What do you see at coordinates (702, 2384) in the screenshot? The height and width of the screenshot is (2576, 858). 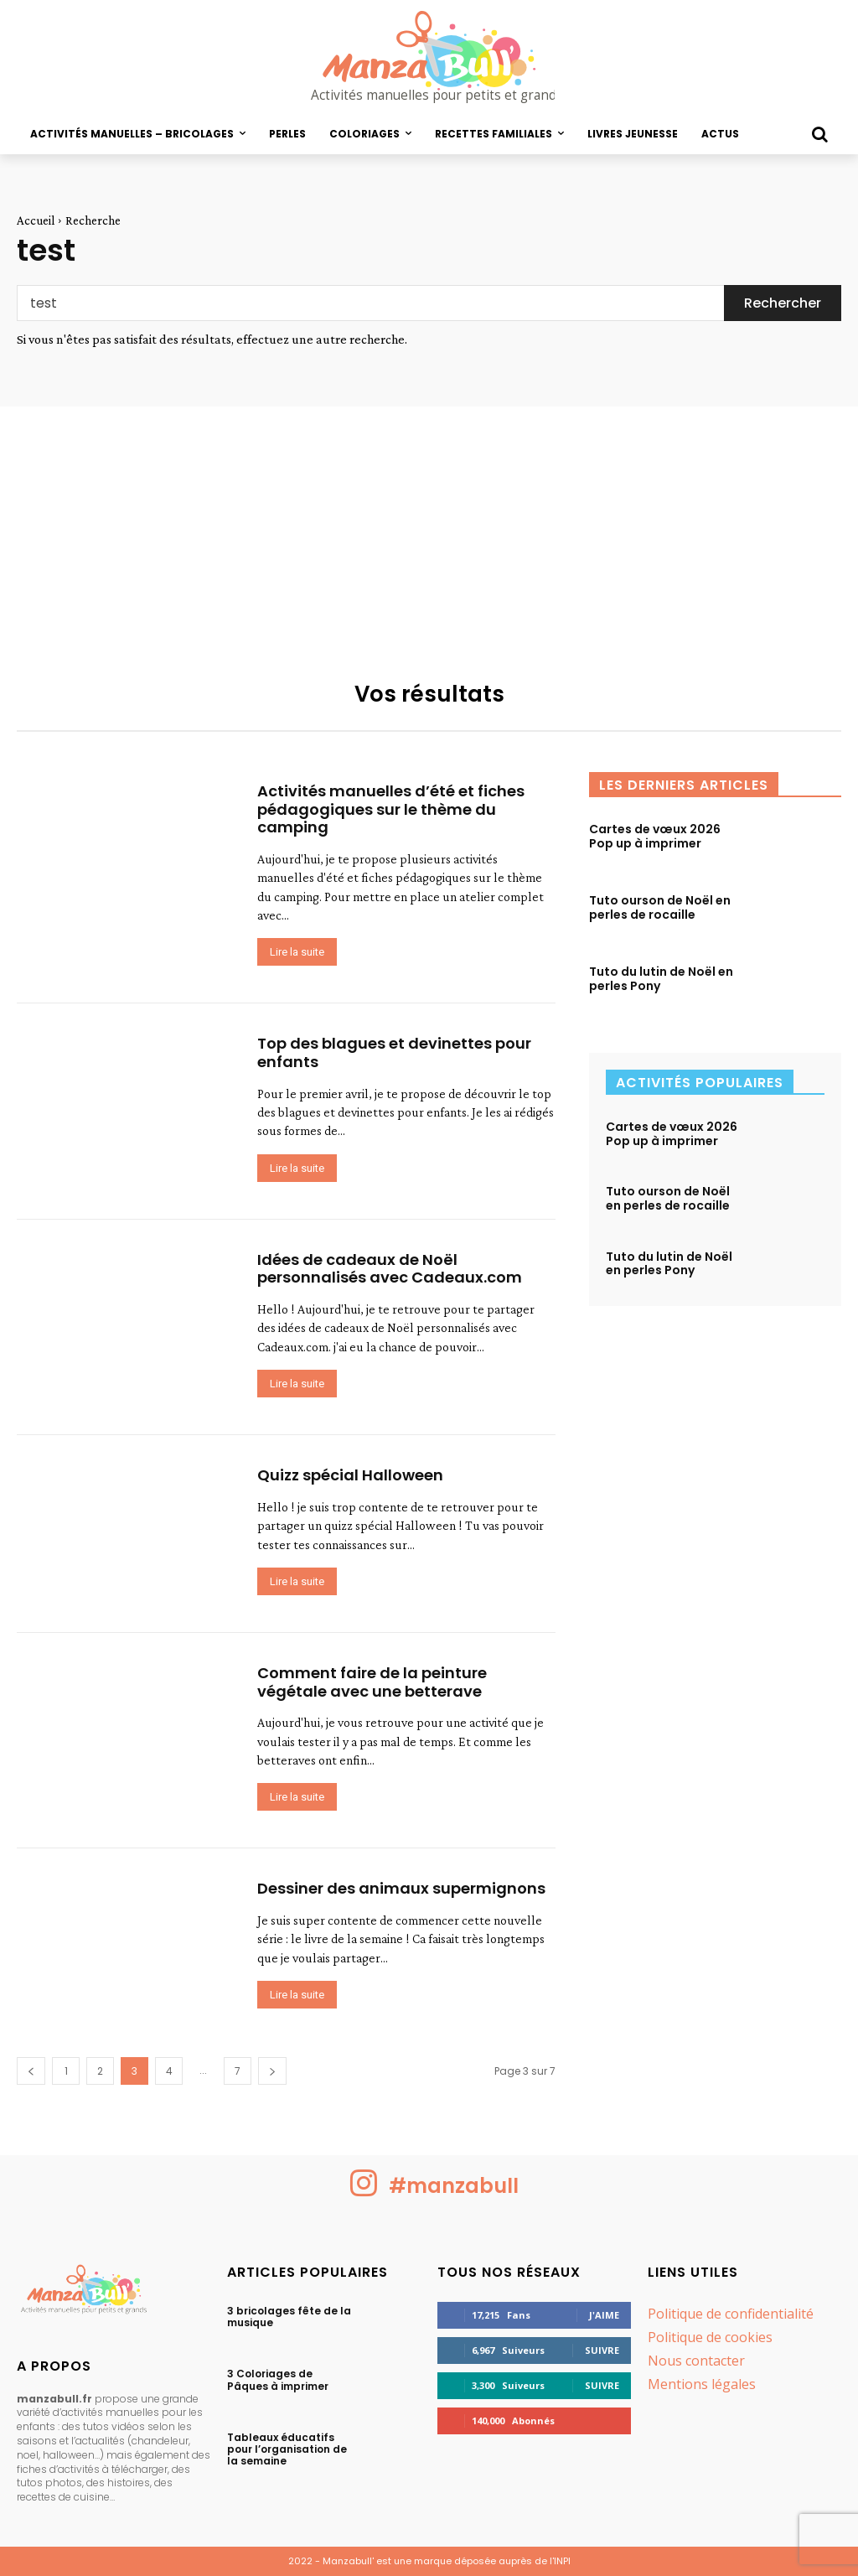 I see `Mentions légales` at bounding box center [702, 2384].